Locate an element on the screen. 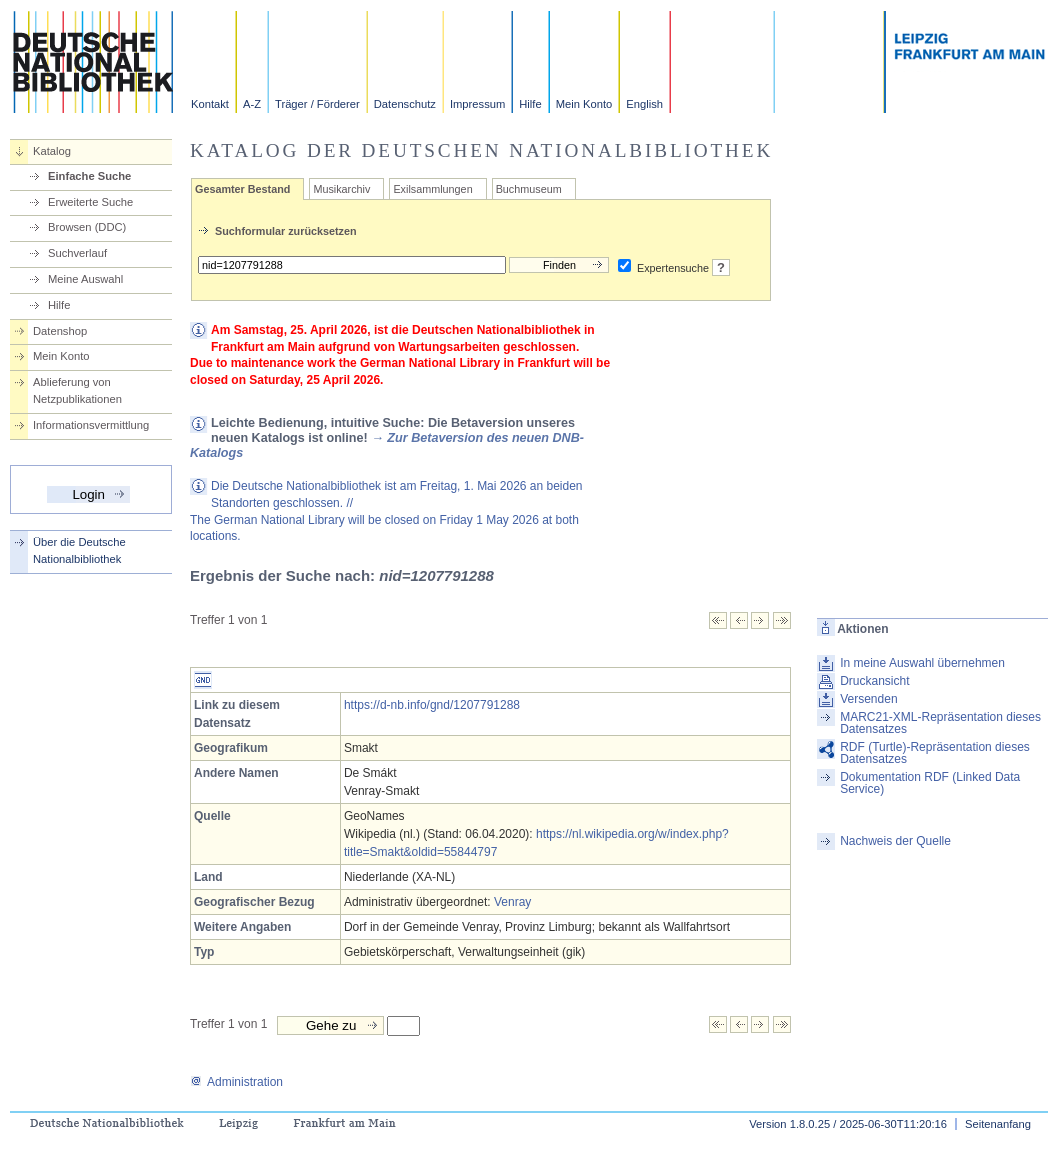  Exilsammlungen is located at coordinates (432, 189).